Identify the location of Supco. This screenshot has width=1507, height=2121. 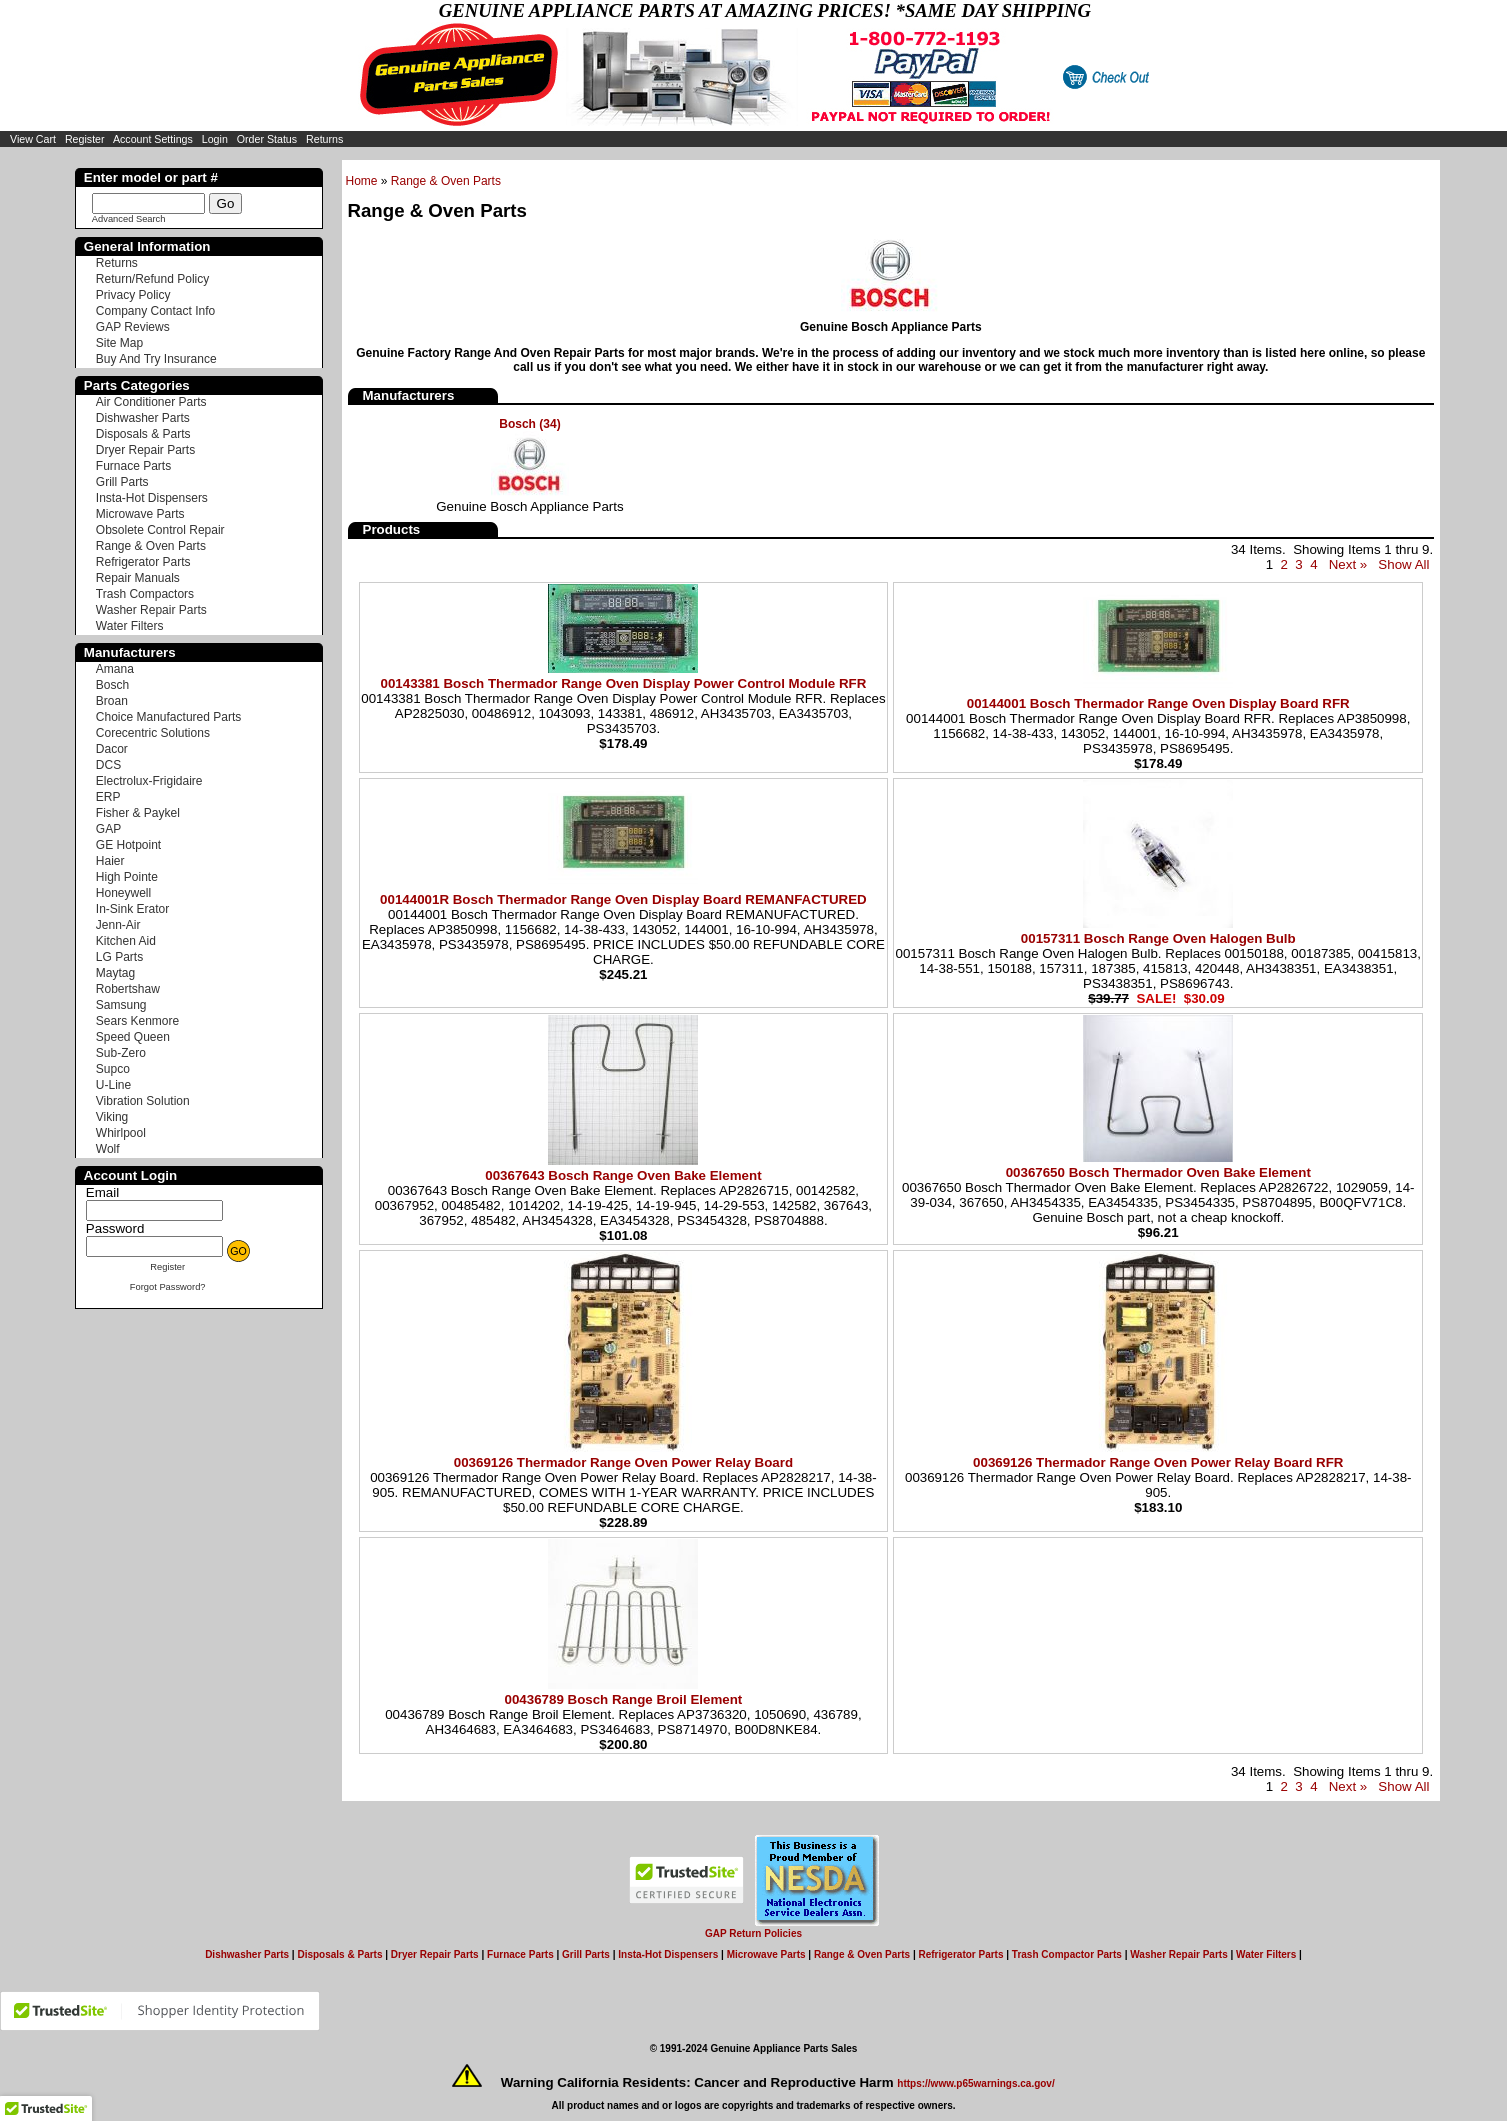
(113, 1069).